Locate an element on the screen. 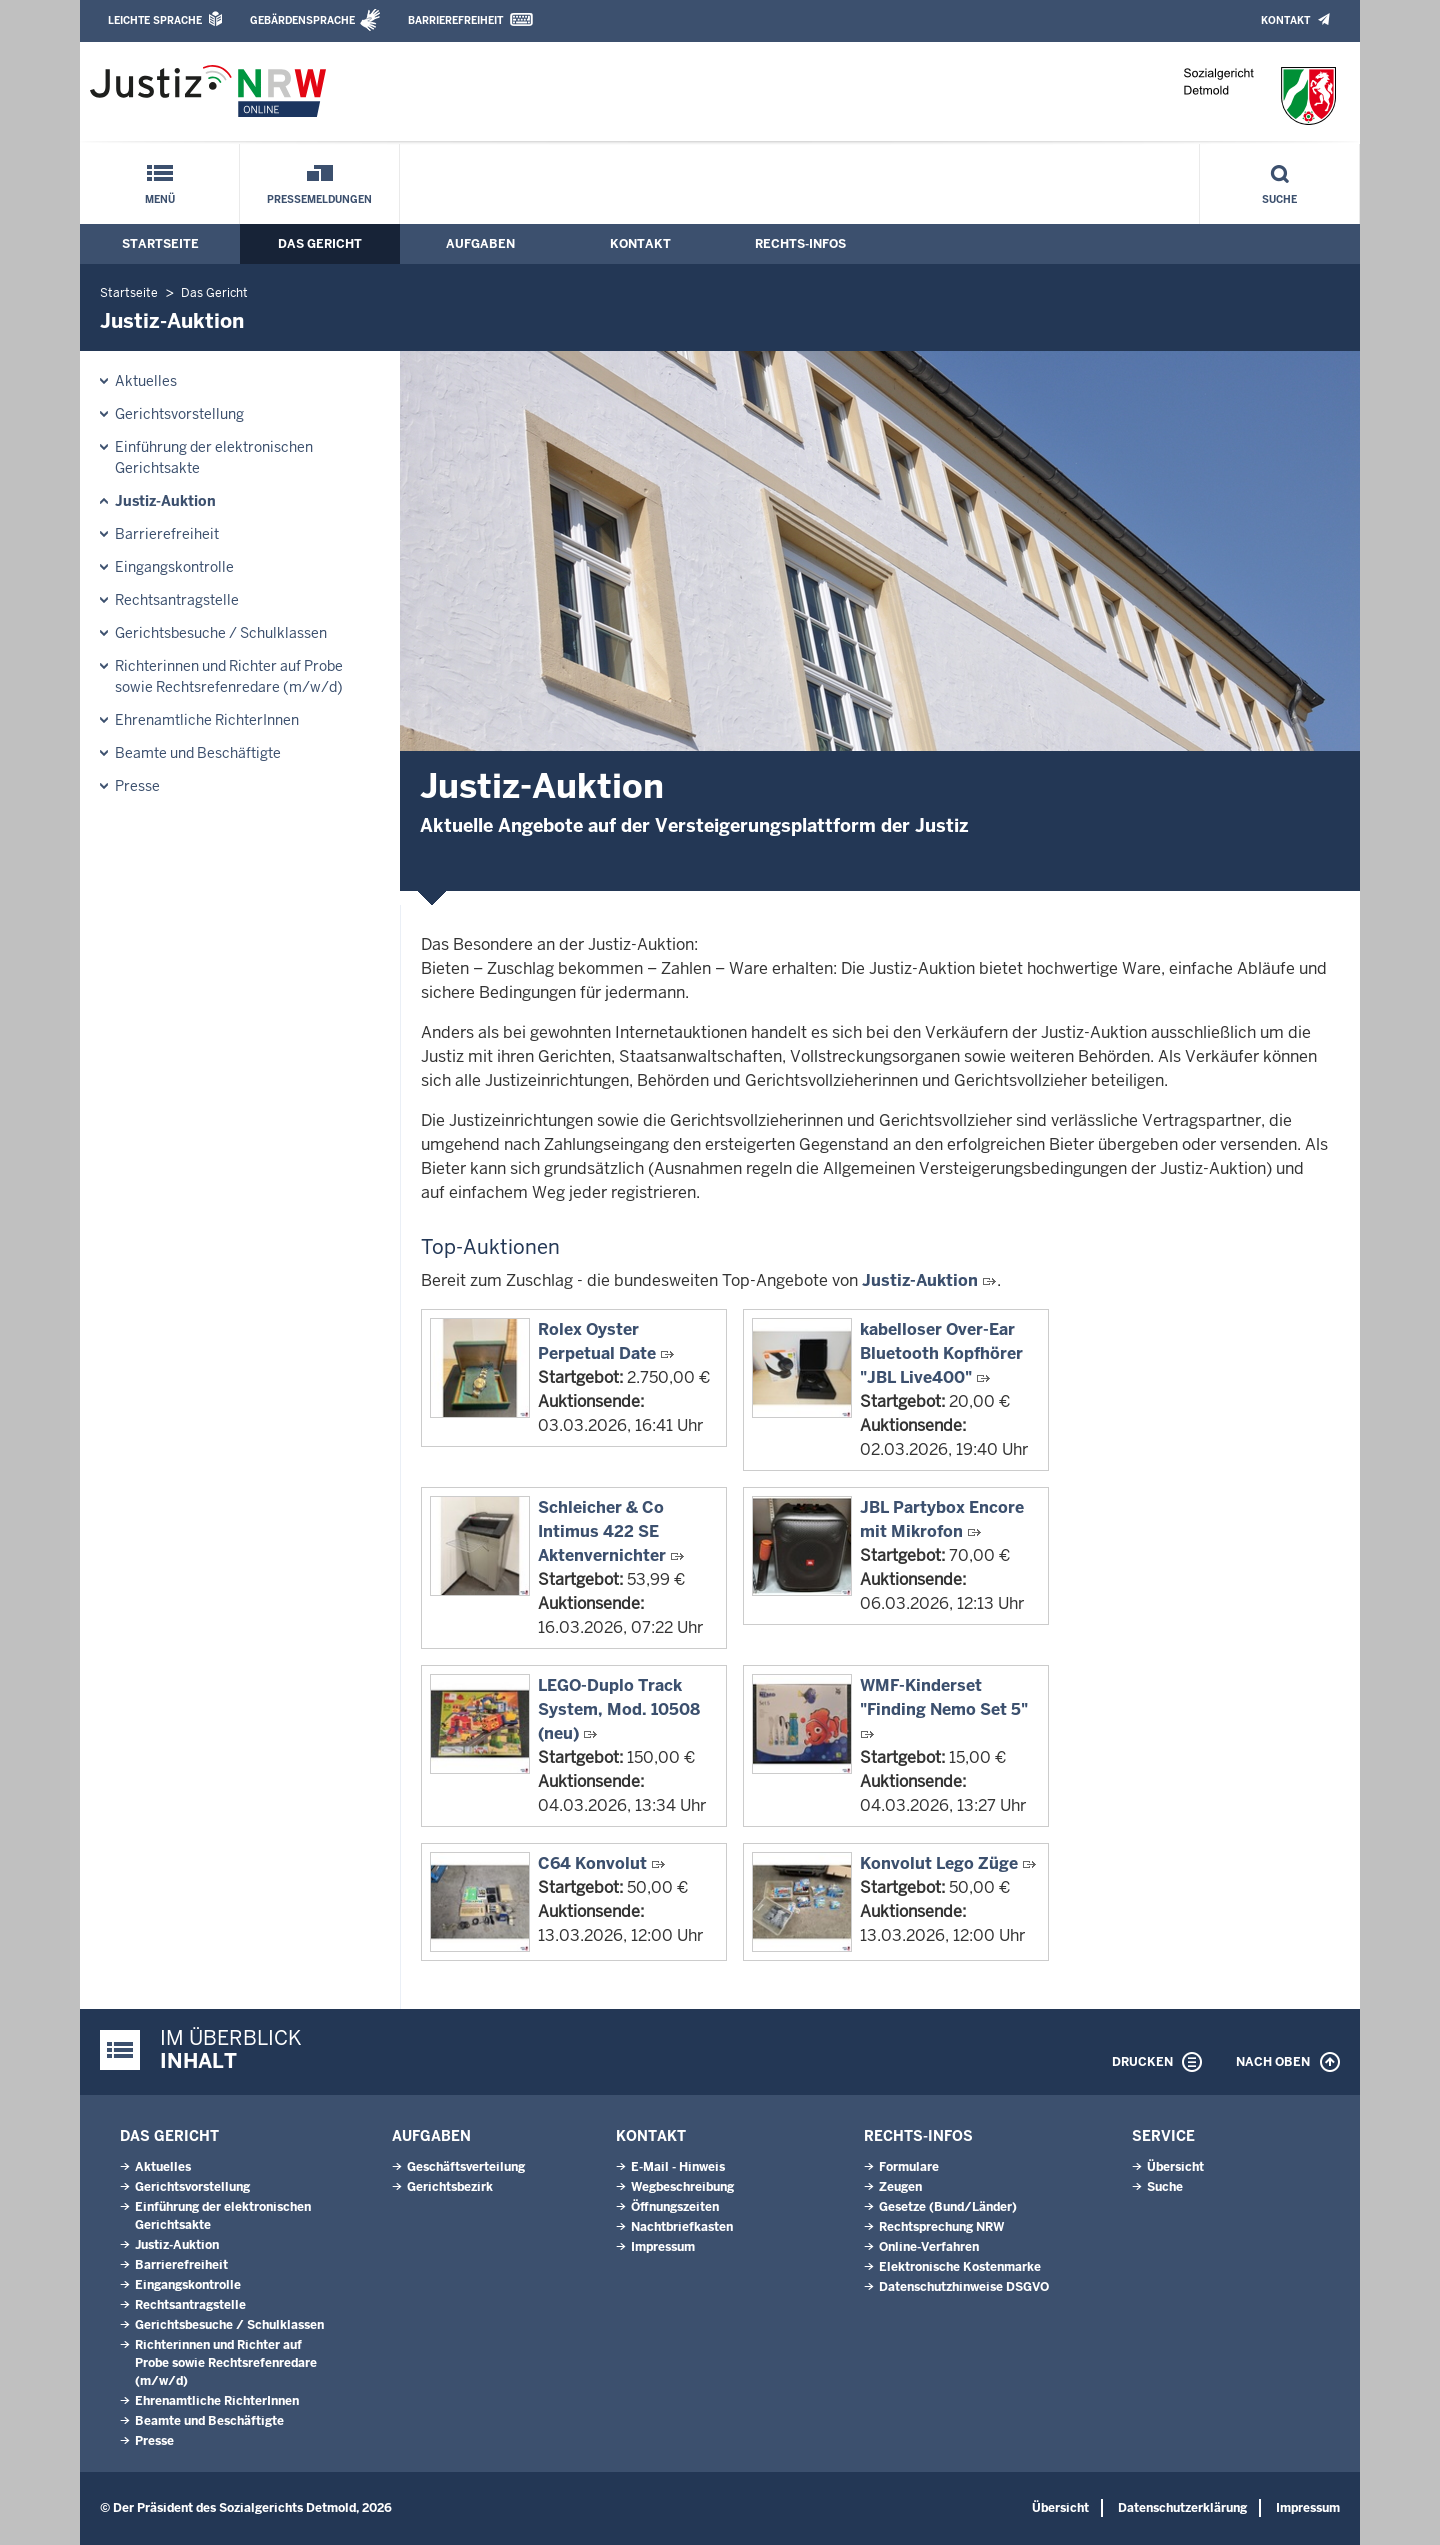  Barrierefreiheit is located at coordinates (455, 20).